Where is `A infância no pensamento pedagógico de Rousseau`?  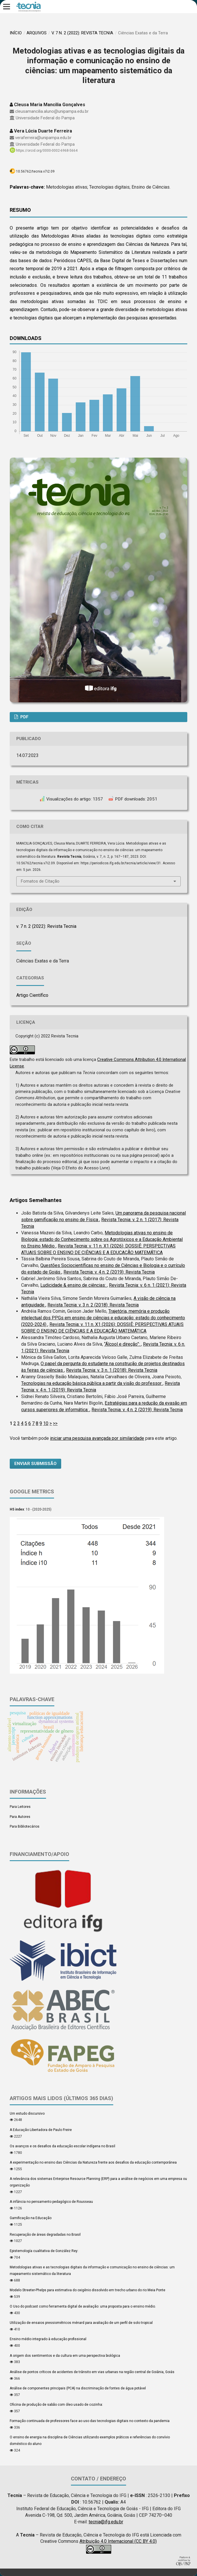
A infância no pensamento pedagógico de Rousseau is located at coordinates (51, 2202).